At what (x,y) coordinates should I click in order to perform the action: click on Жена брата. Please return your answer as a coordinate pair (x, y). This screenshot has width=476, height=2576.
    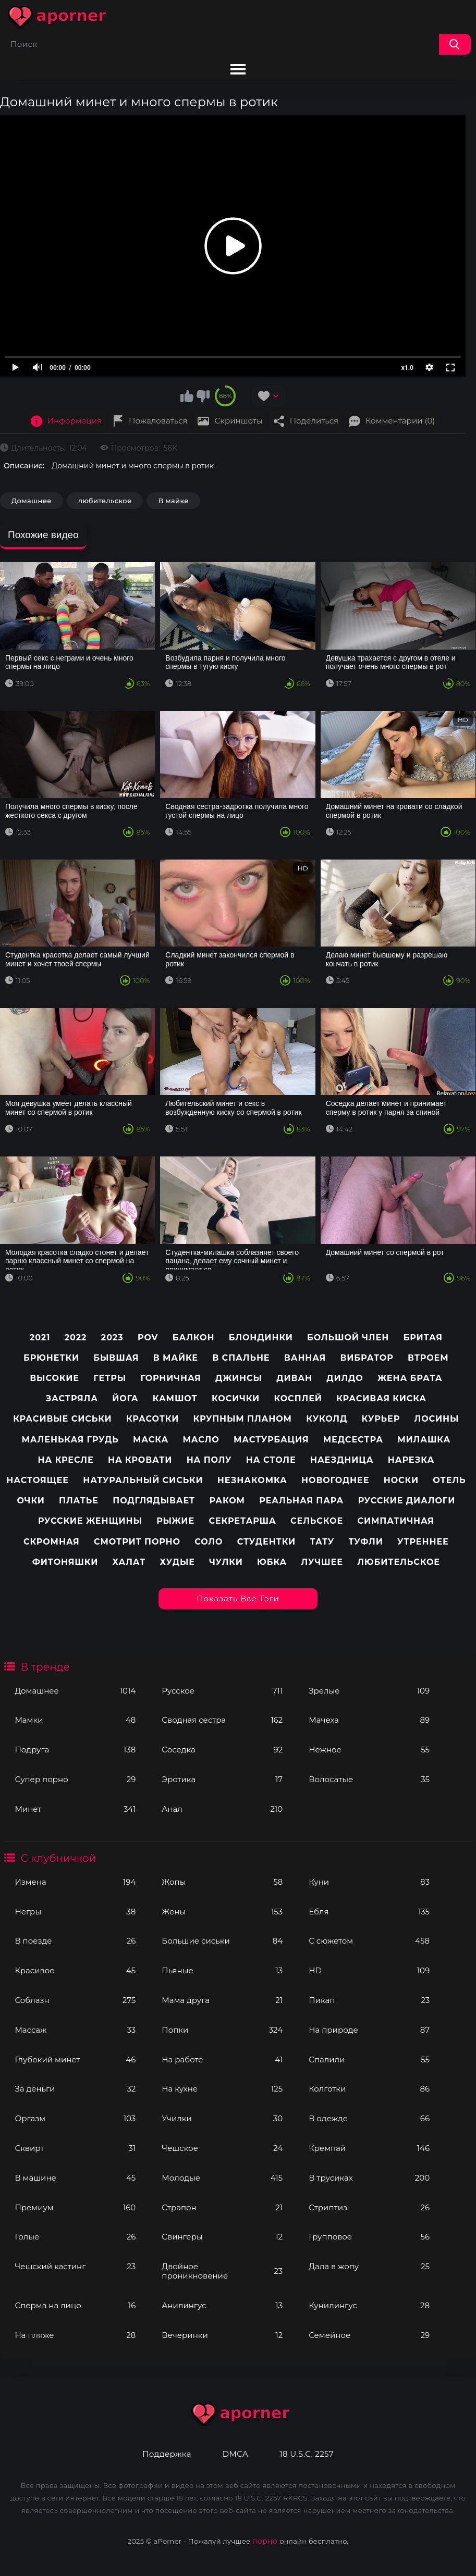
    Looking at the image, I should click on (409, 1378).